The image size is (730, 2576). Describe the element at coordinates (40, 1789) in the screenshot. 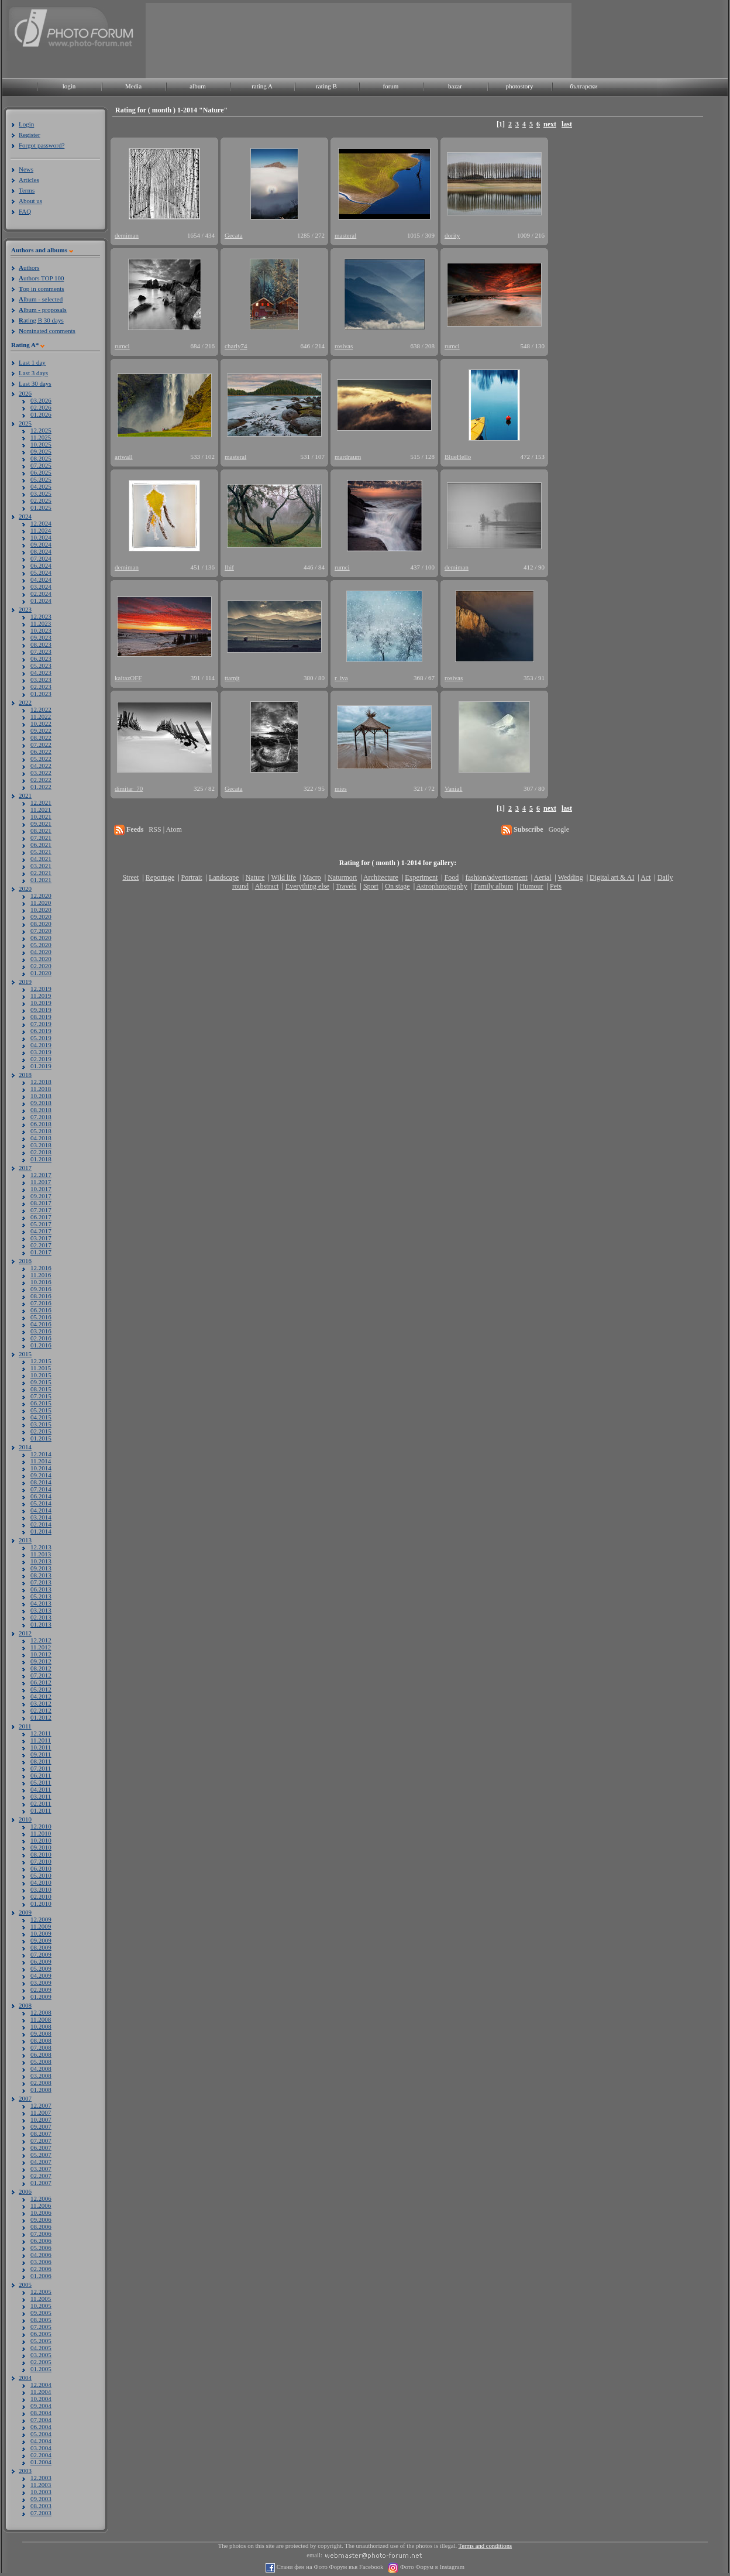

I see `04.2011` at that location.